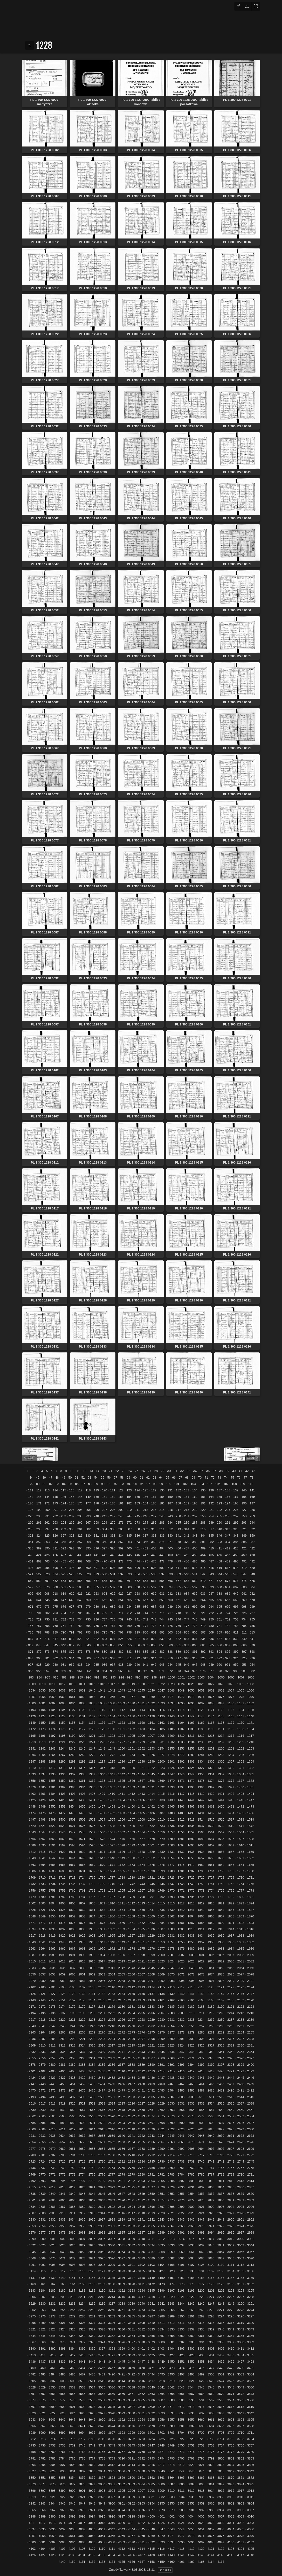 The image size is (282, 2576). Describe the element at coordinates (111, 2561) in the screenshot. I see `4154` at that location.